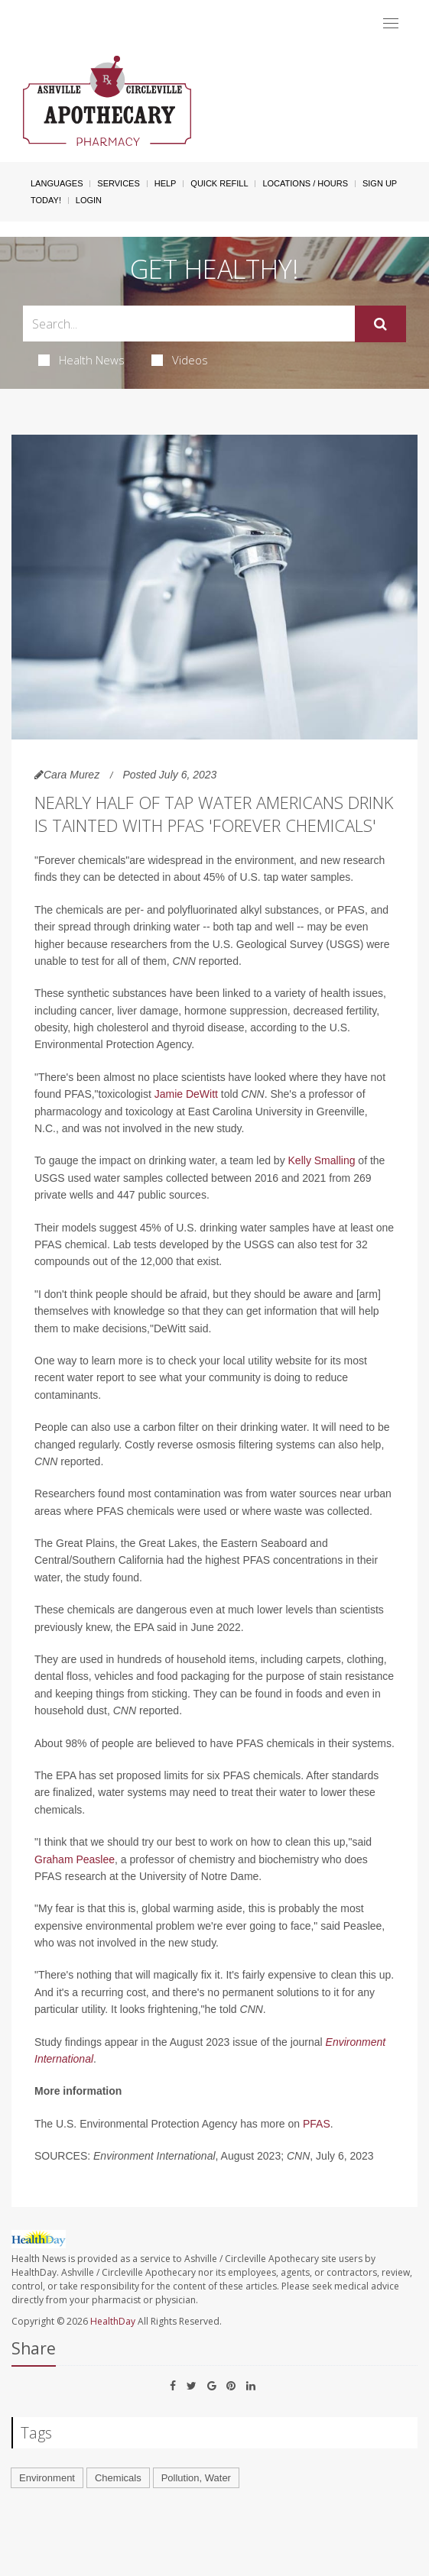 This screenshot has height=2576, width=429. I want to click on Jamie DeWitt, so click(186, 1094).